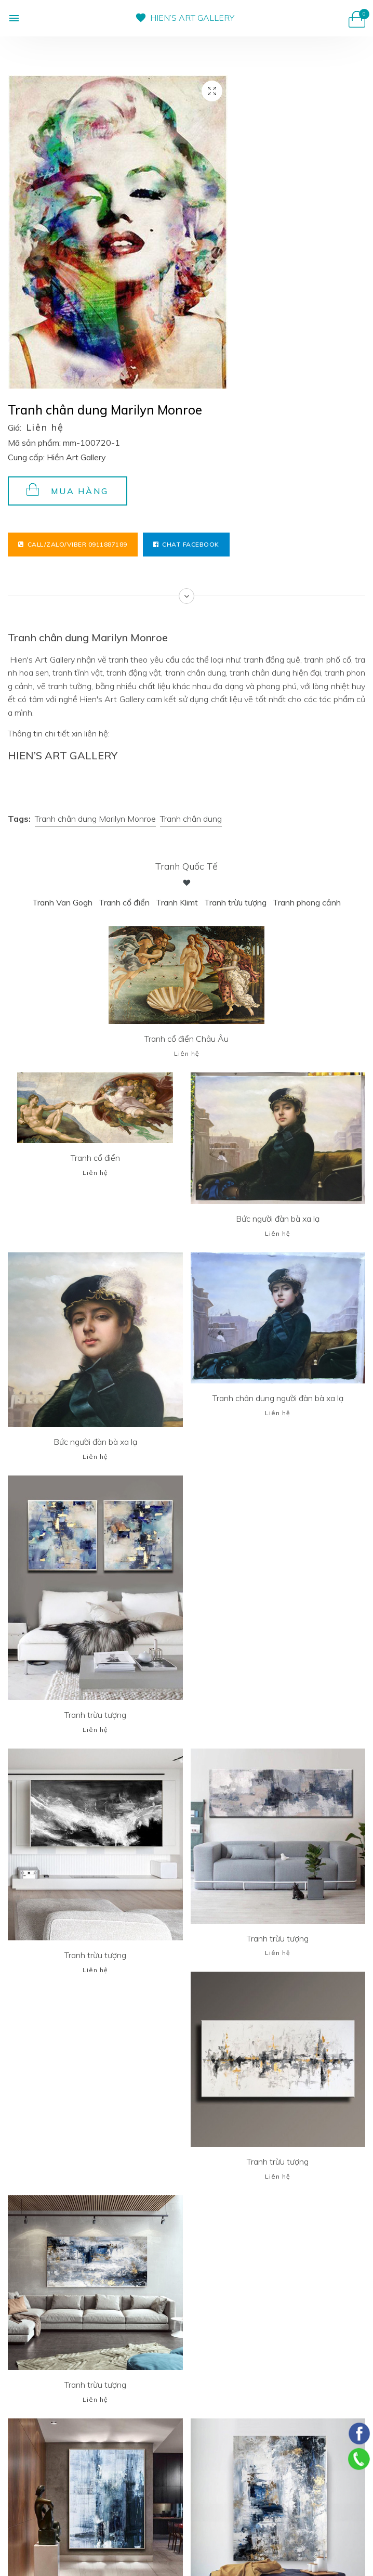  I want to click on Tranh Klimt, so click(177, 902).